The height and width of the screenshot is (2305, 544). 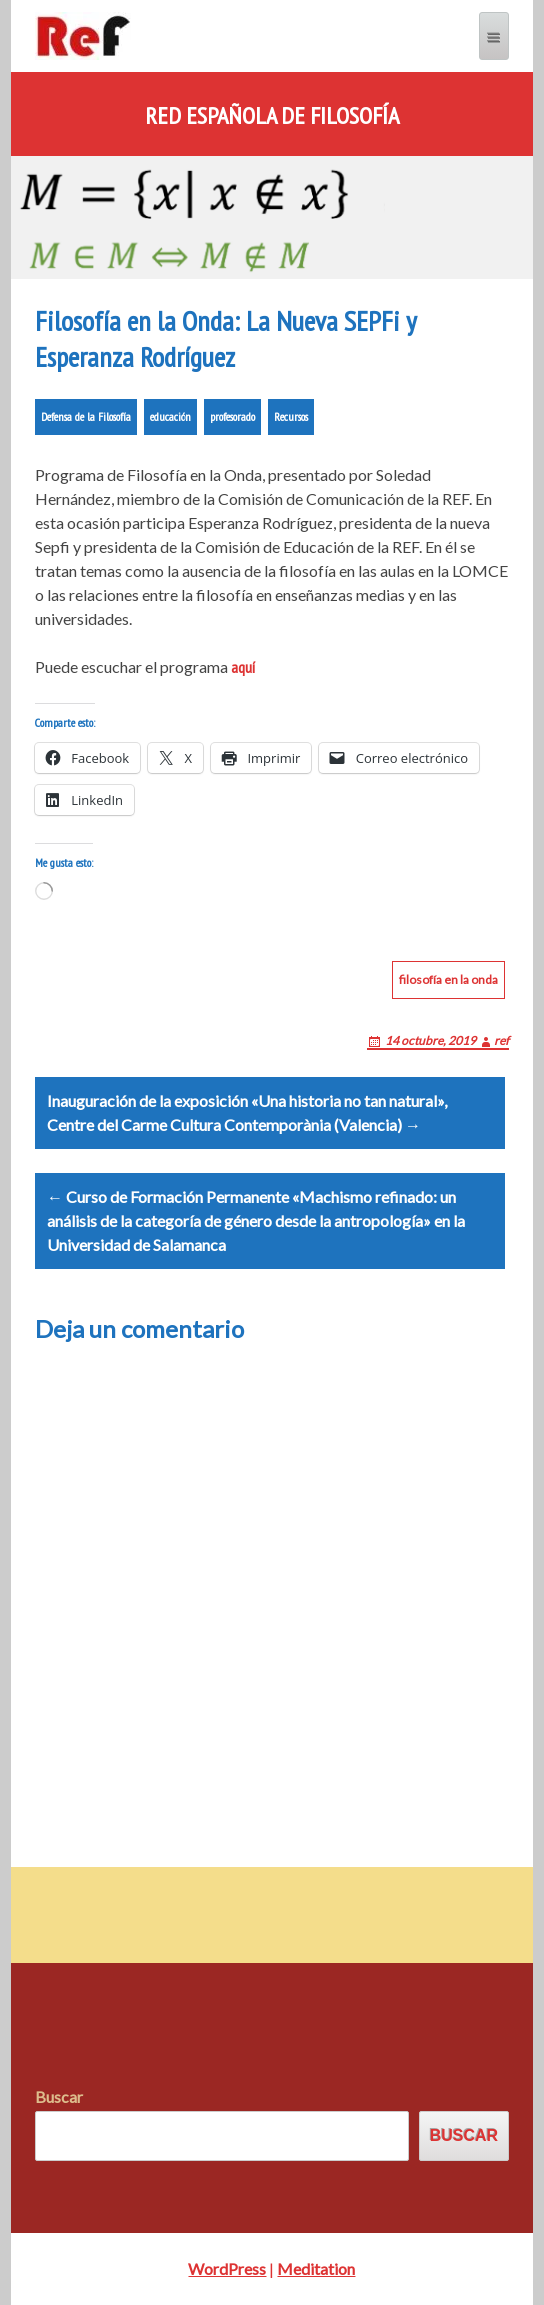 I want to click on Red Española de Filosofía, so click(x=272, y=116).